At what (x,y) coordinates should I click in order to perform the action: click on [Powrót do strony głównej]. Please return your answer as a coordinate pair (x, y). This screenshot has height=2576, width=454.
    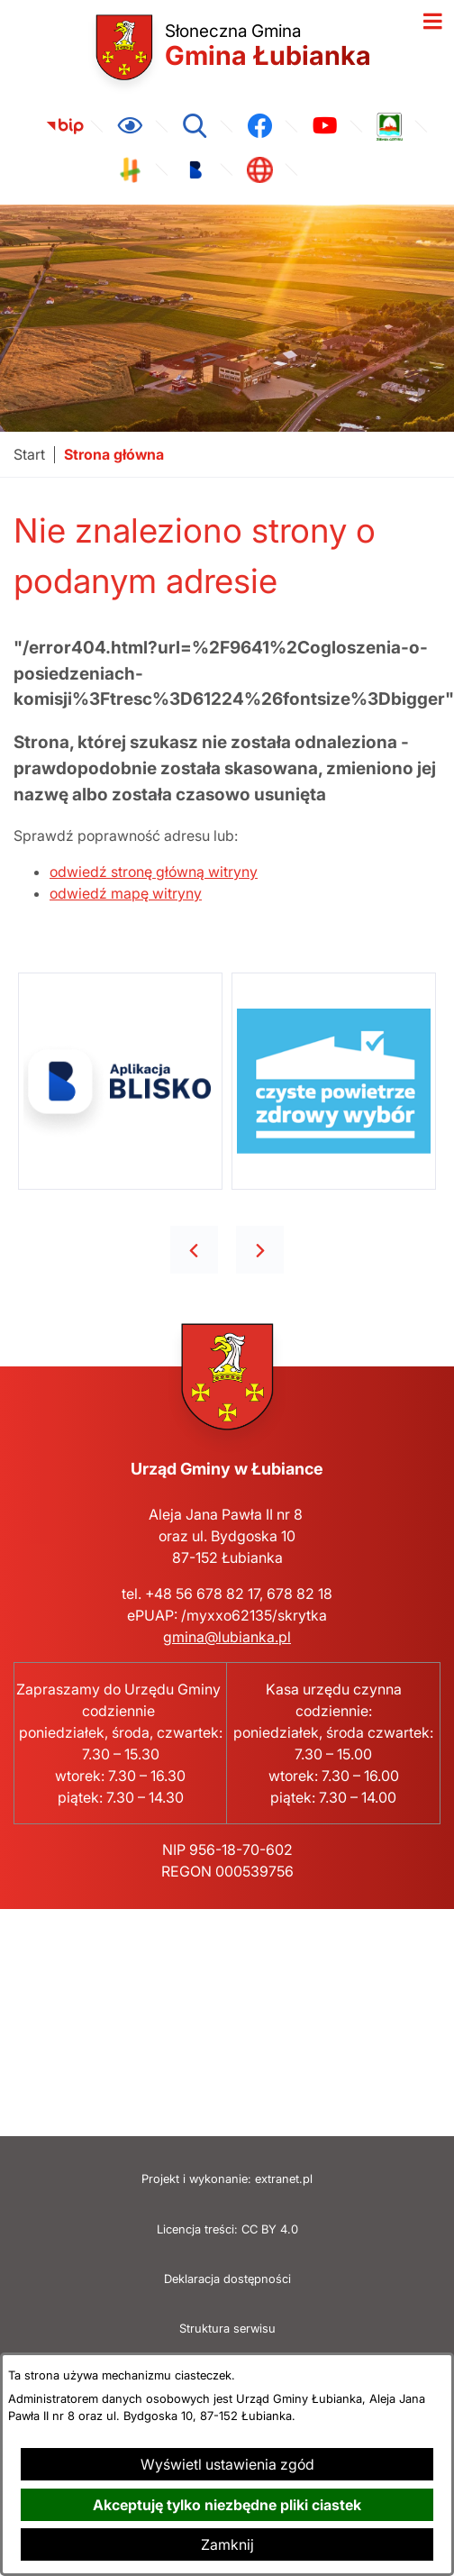
    Looking at the image, I should click on (29, 454).